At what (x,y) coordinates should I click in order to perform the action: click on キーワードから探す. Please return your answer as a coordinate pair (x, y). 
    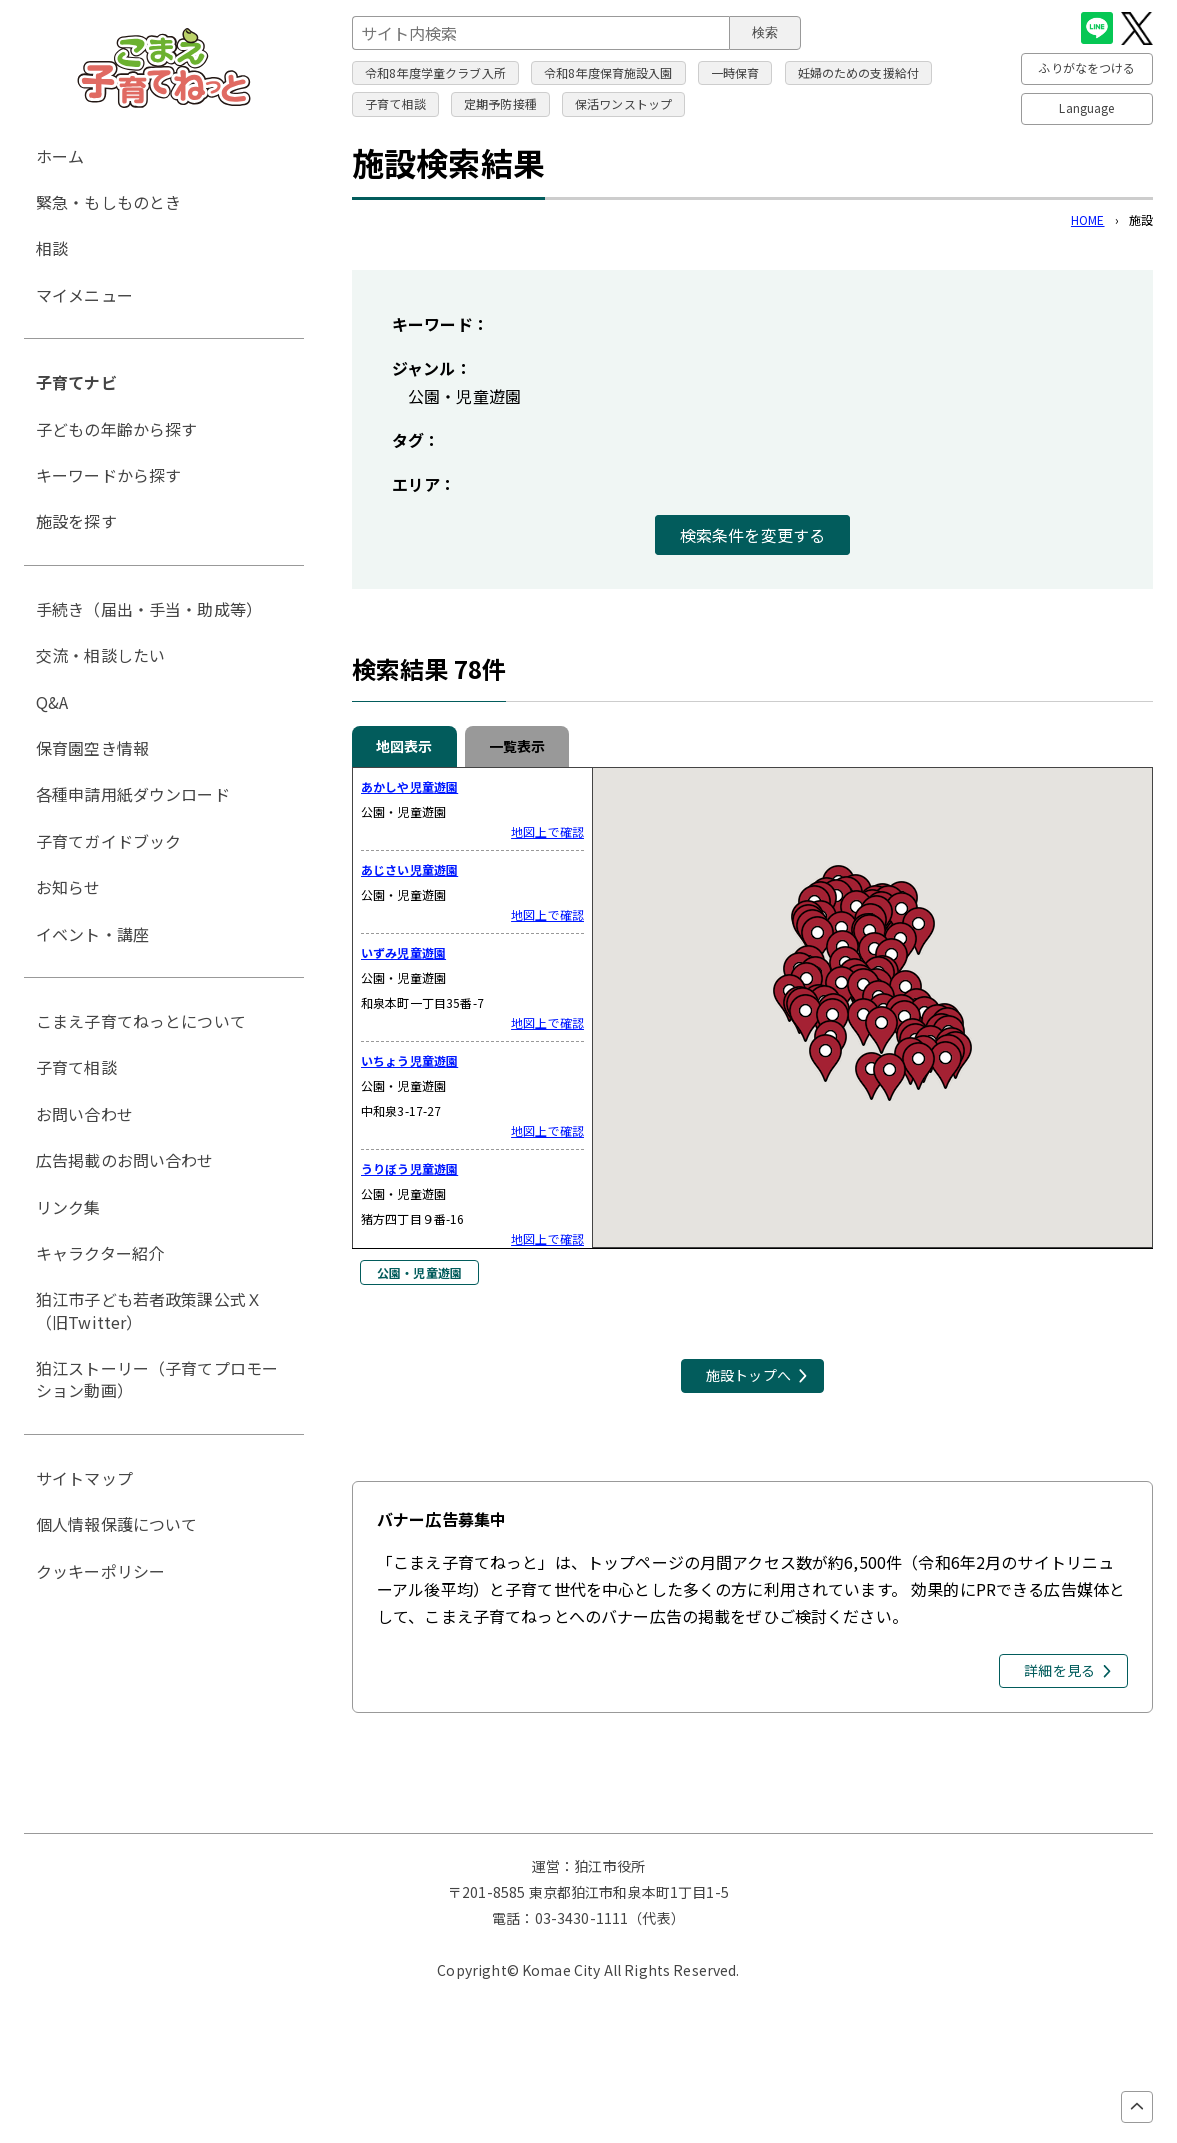
    Looking at the image, I should click on (108, 475).